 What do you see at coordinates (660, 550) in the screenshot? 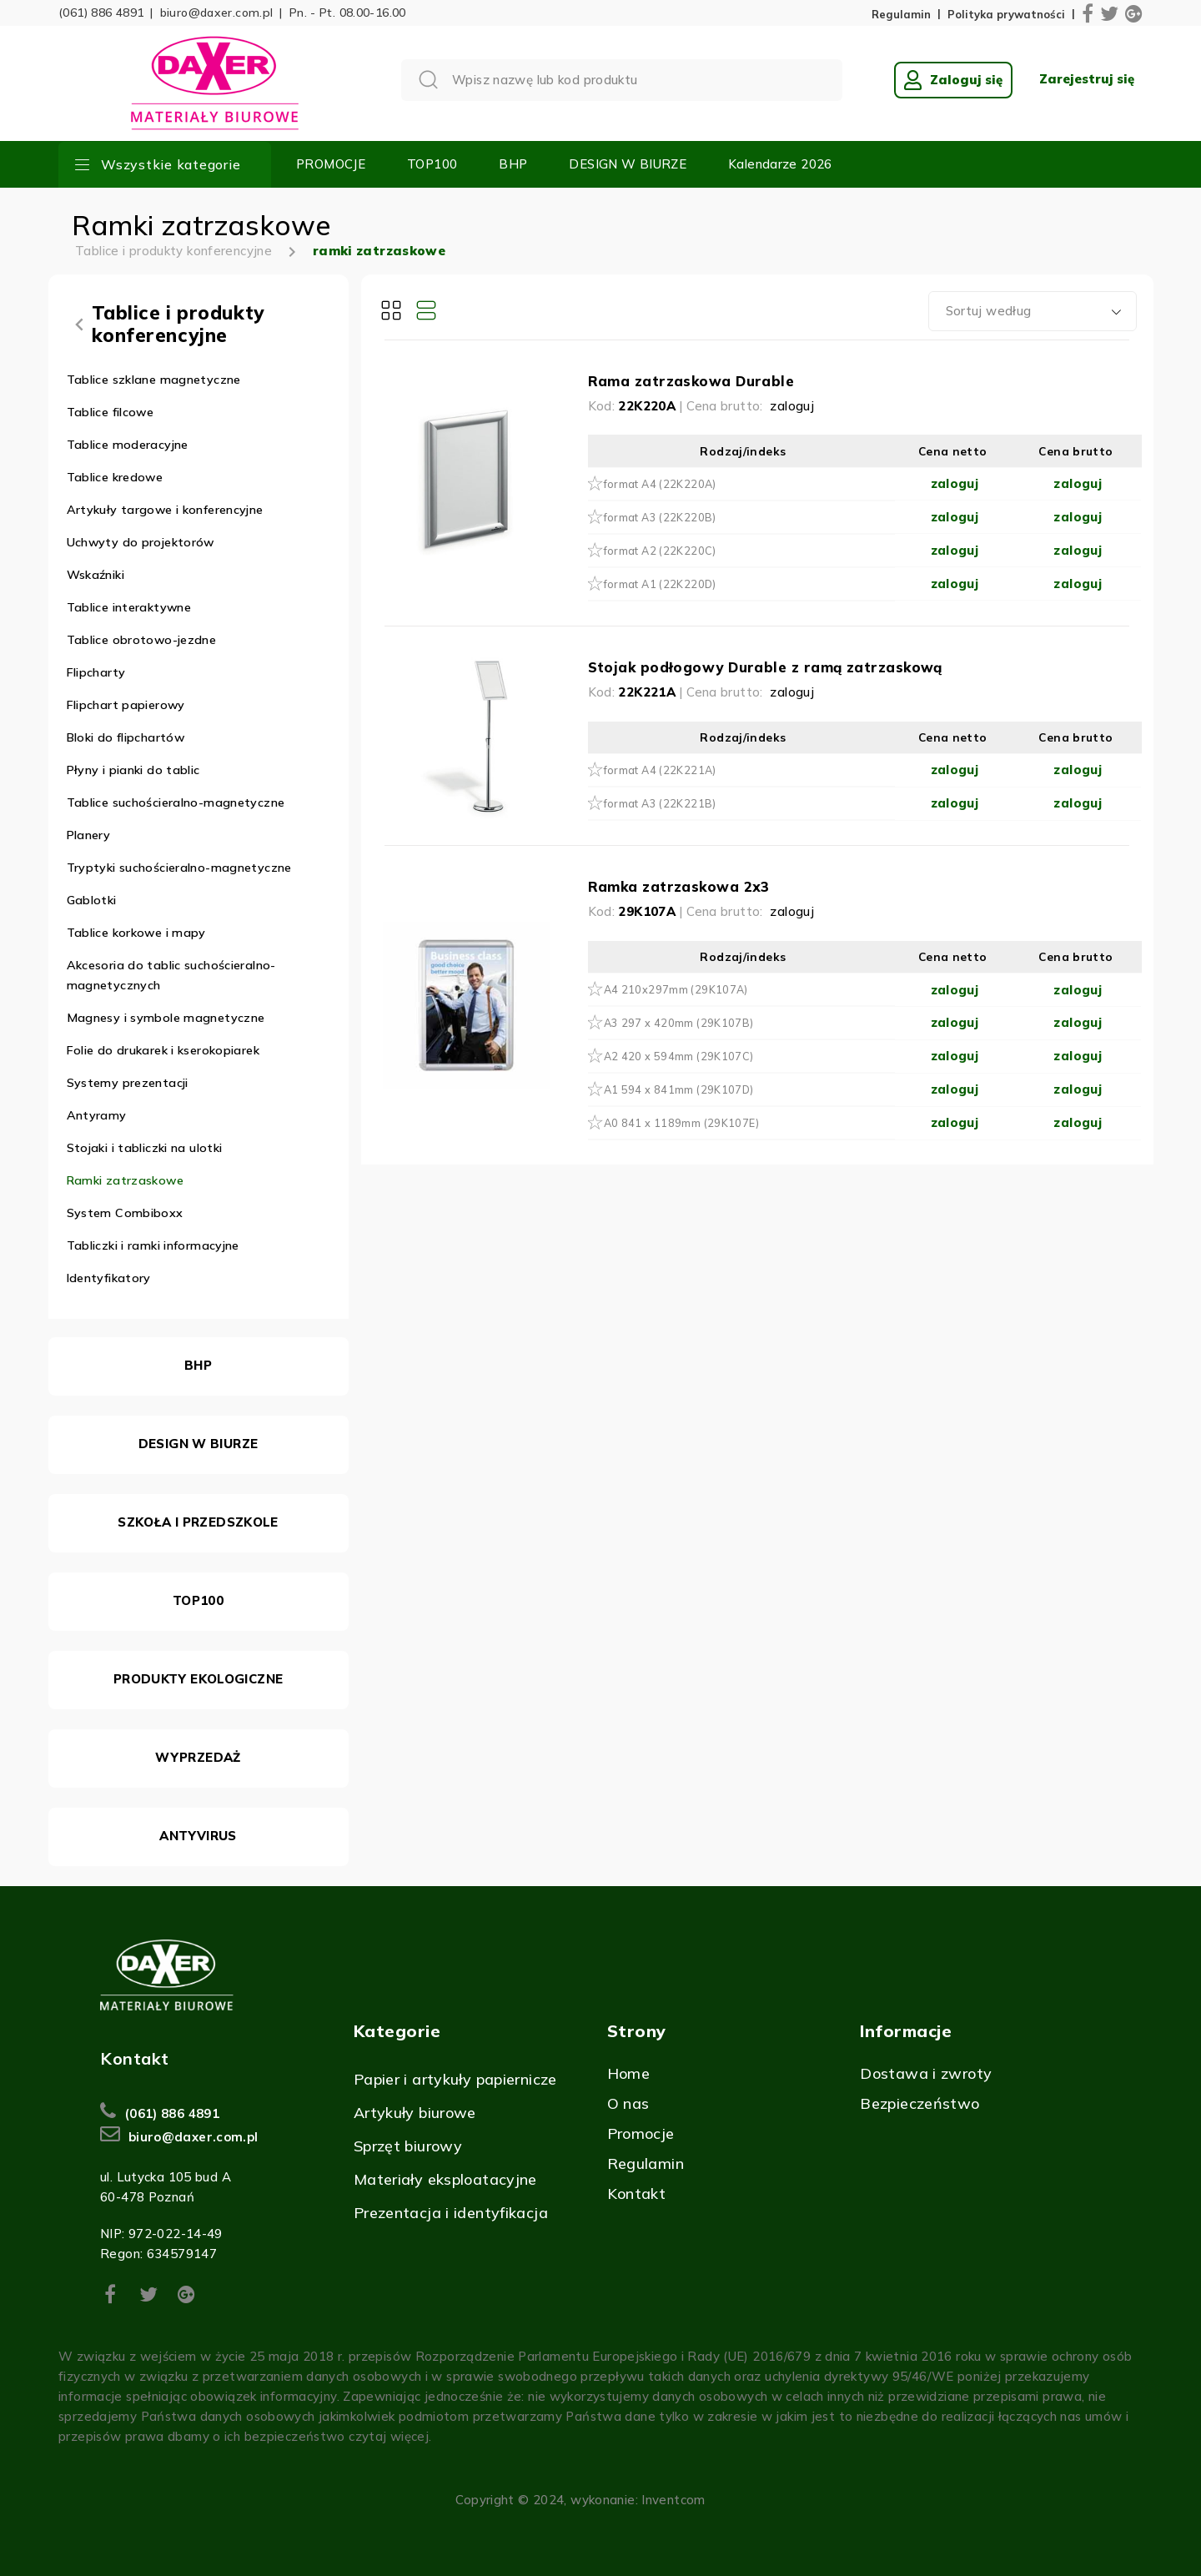
I see `format A2 (22K220C)` at bounding box center [660, 550].